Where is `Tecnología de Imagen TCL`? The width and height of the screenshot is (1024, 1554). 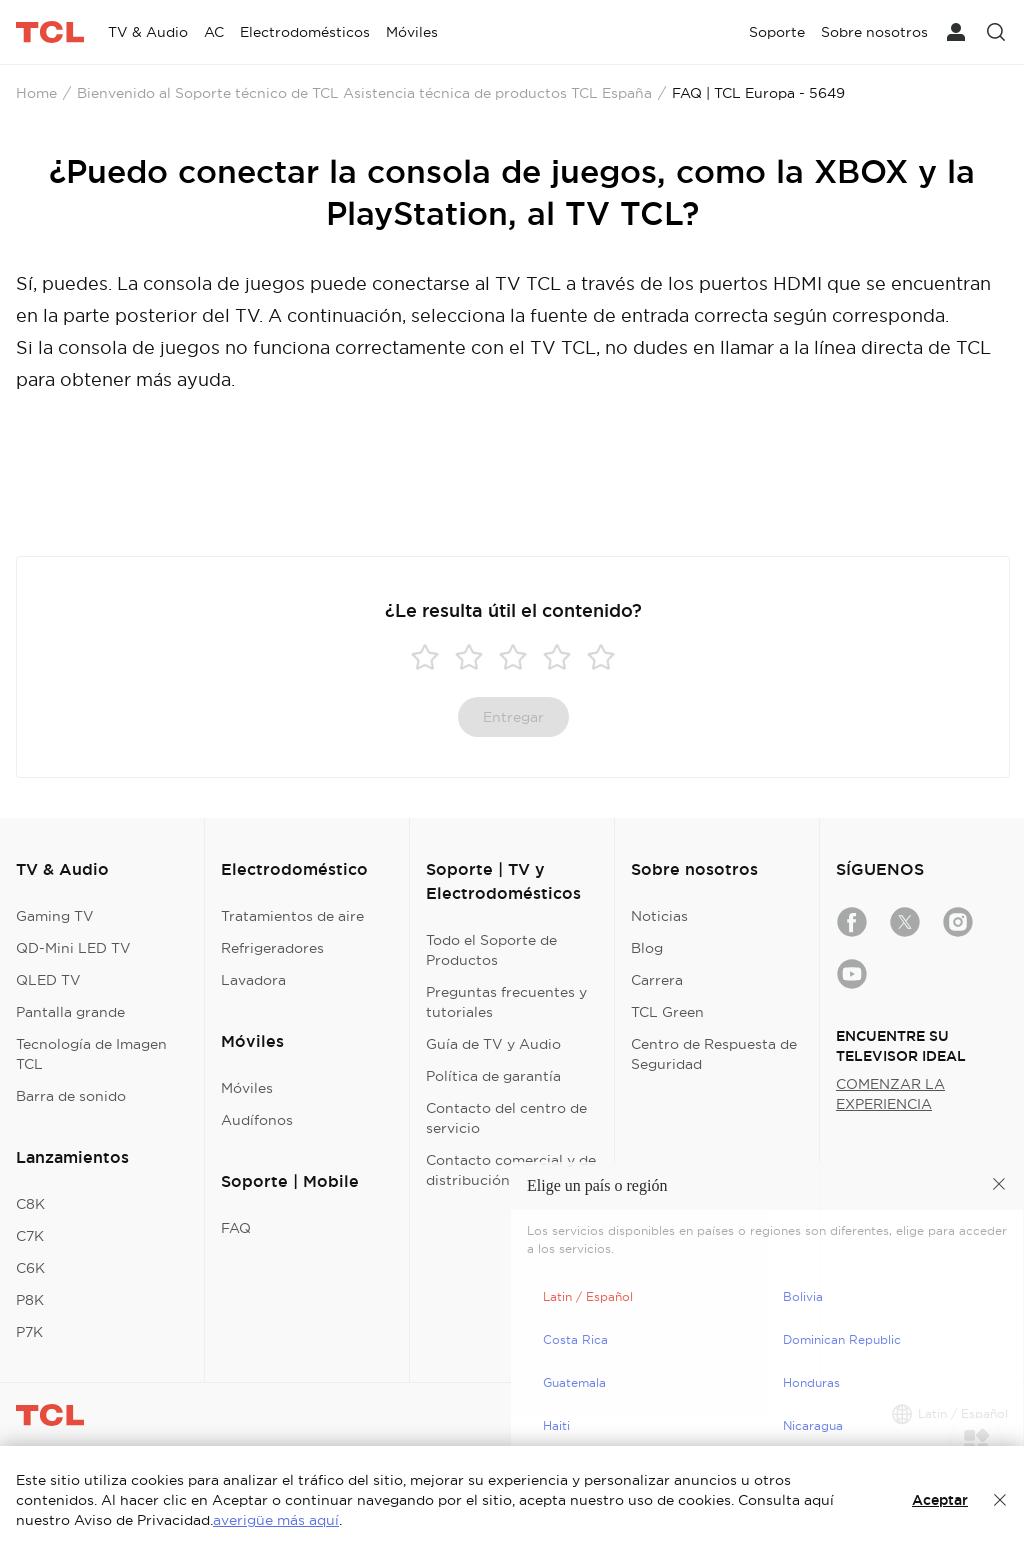 Tecnología de Imagen TCL is located at coordinates (91, 1054).